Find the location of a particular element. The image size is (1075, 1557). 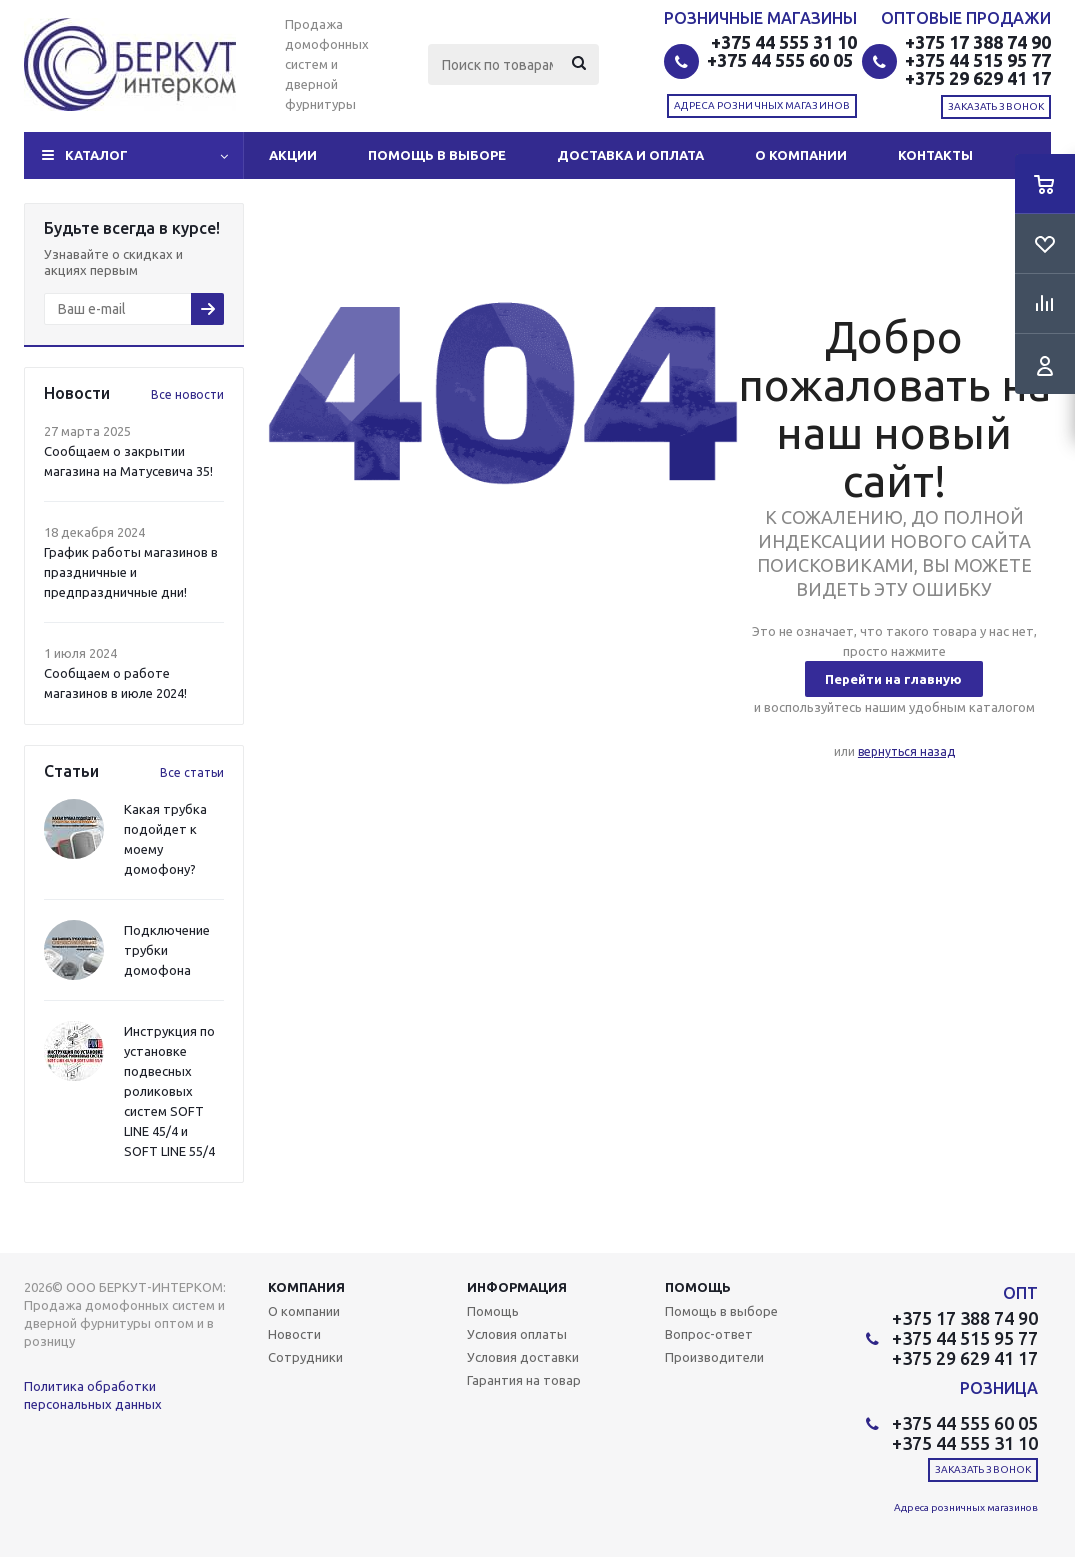

Производители is located at coordinates (714, 1357).